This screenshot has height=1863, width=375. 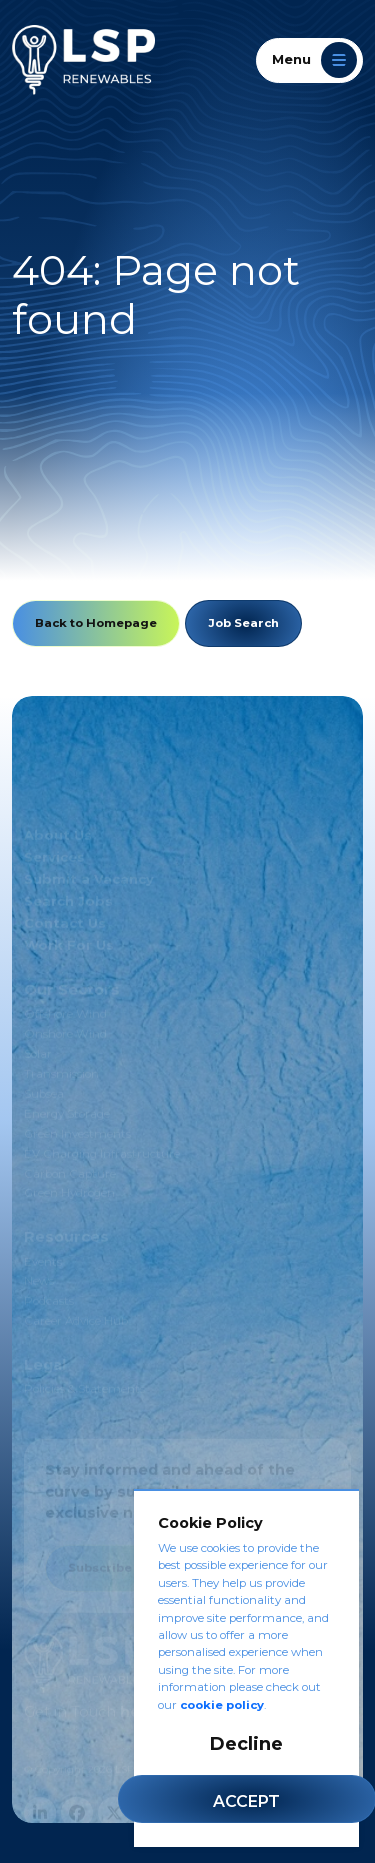 I want to click on [LSP Renewables], so click(x=83, y=60).